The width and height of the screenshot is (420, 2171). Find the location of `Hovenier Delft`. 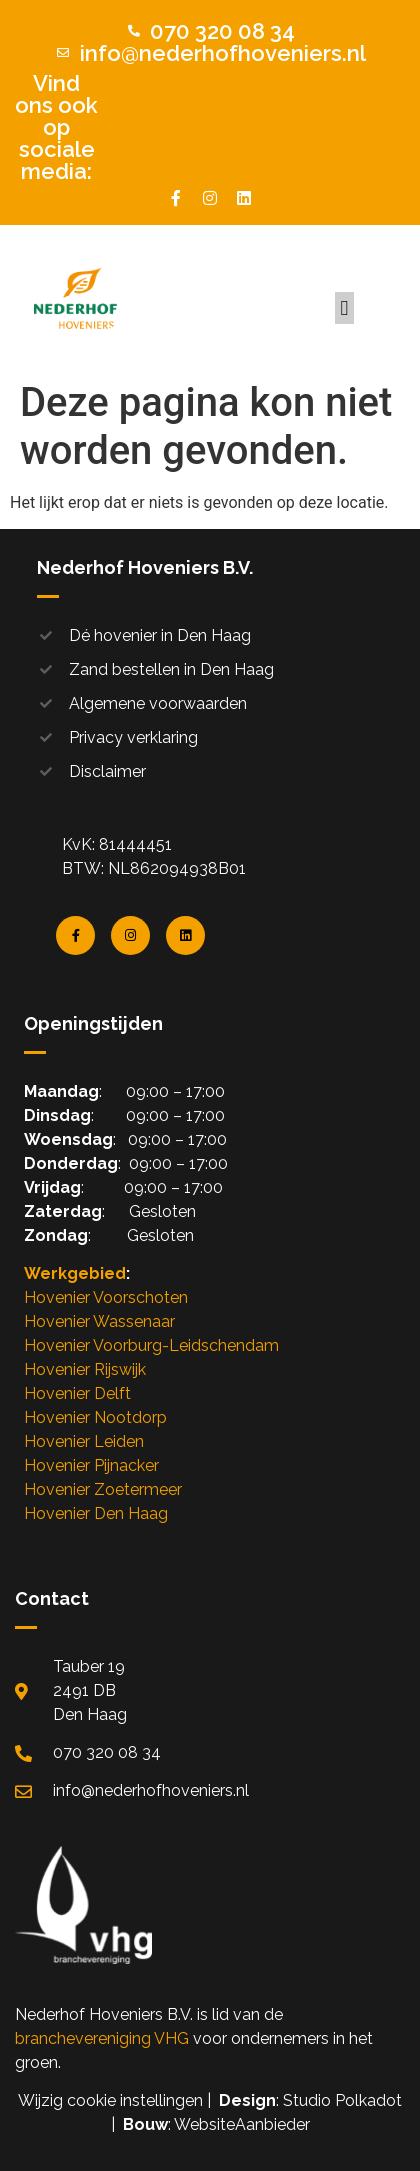

Hovenier Delft is located at coordinates (77, 1393).